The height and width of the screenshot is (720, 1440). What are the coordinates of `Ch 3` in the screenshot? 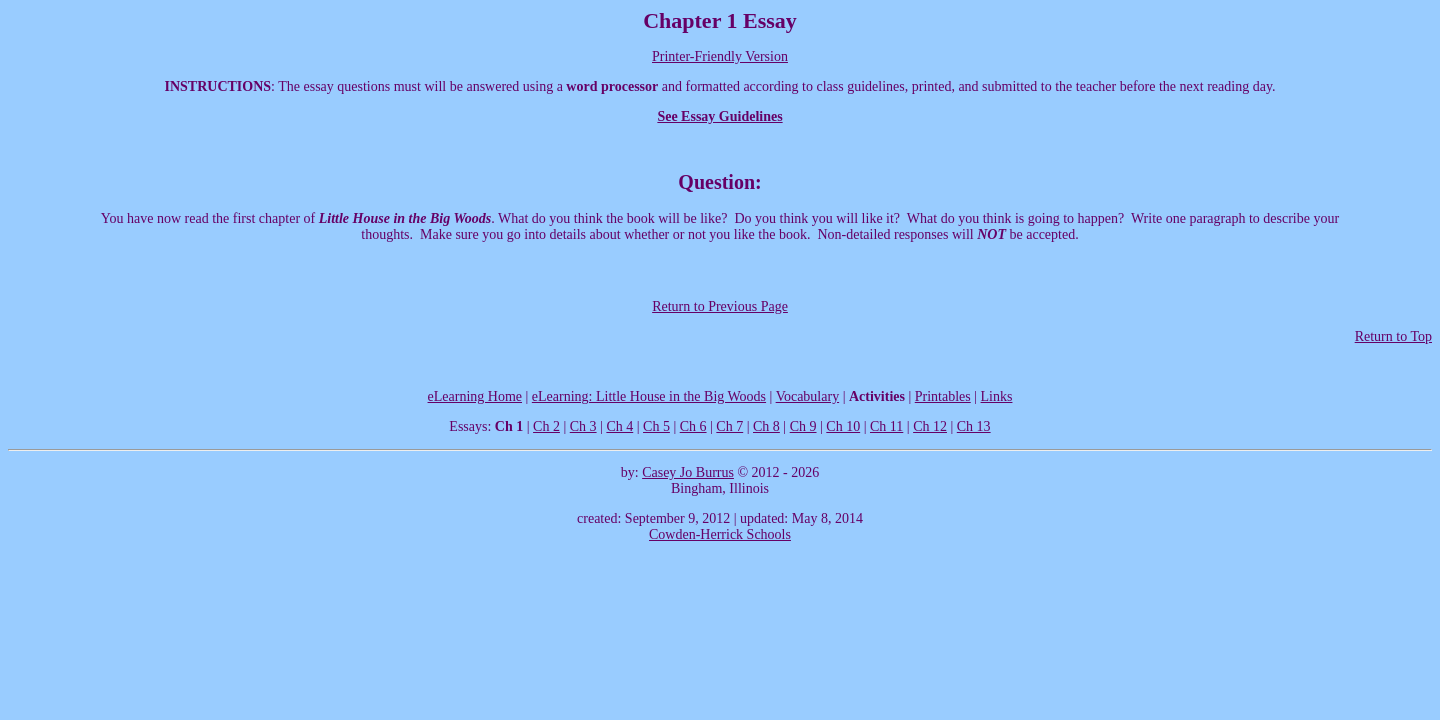 It's located at (583, 426).